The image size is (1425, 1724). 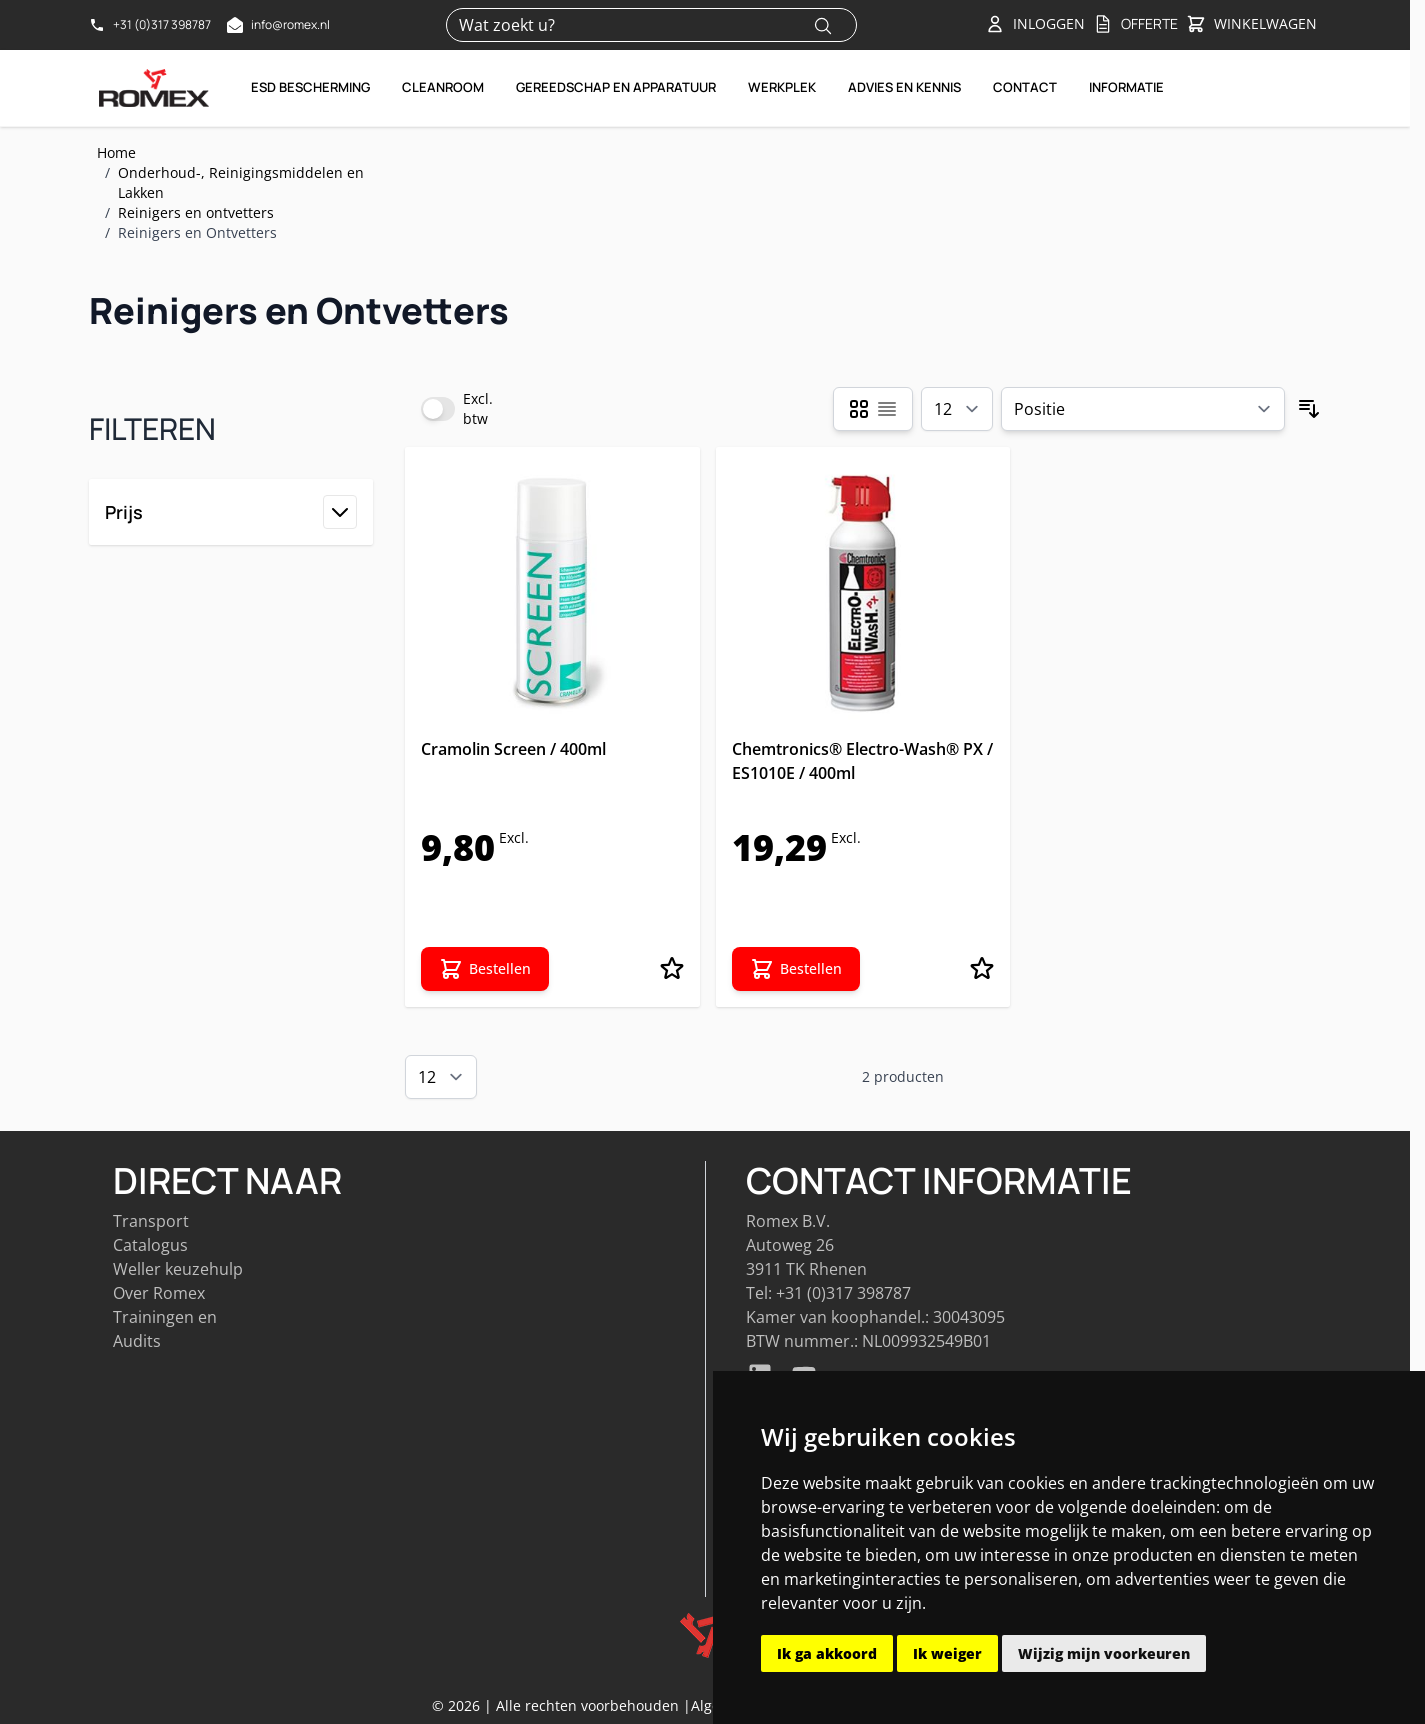 What do you see at coordinates (151, 1221) in the screenshot?
I see `Transport` at bounding box center [151, 1221].